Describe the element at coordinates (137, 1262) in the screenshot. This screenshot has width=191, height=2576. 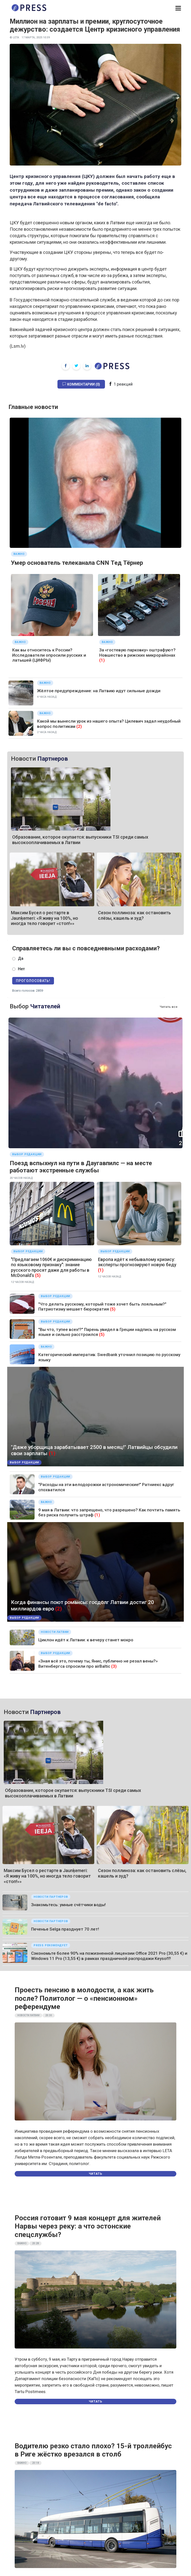
I see `Европа идёт к небывалому кризису: эксперты прогнозируют новую беду` at that location.